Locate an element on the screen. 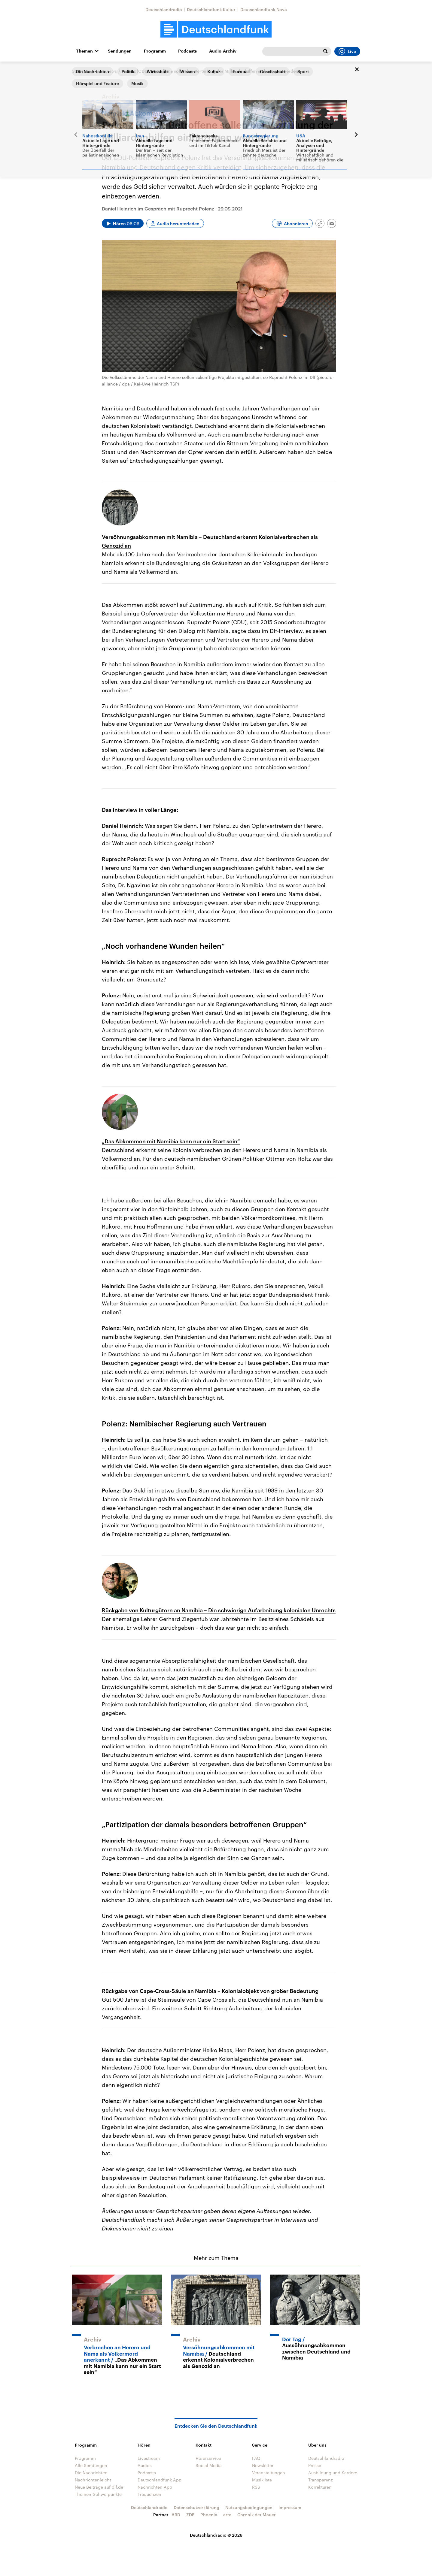  Datenschutzerklärung is located at coordinates (196, 2507).